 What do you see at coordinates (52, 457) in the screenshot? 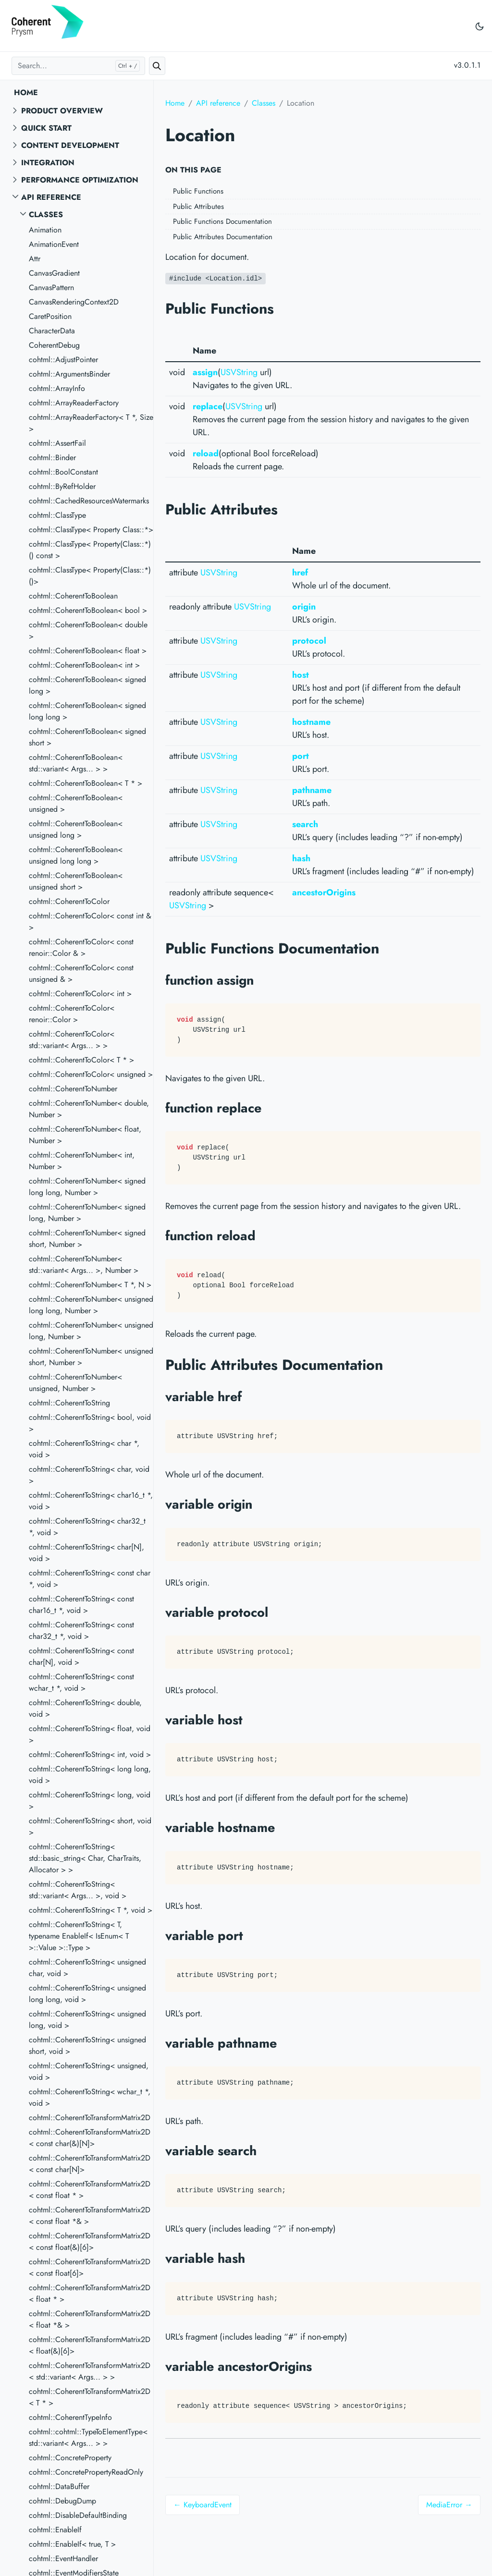
I see `cohtml::Binder` at bounding box center [52, 457].